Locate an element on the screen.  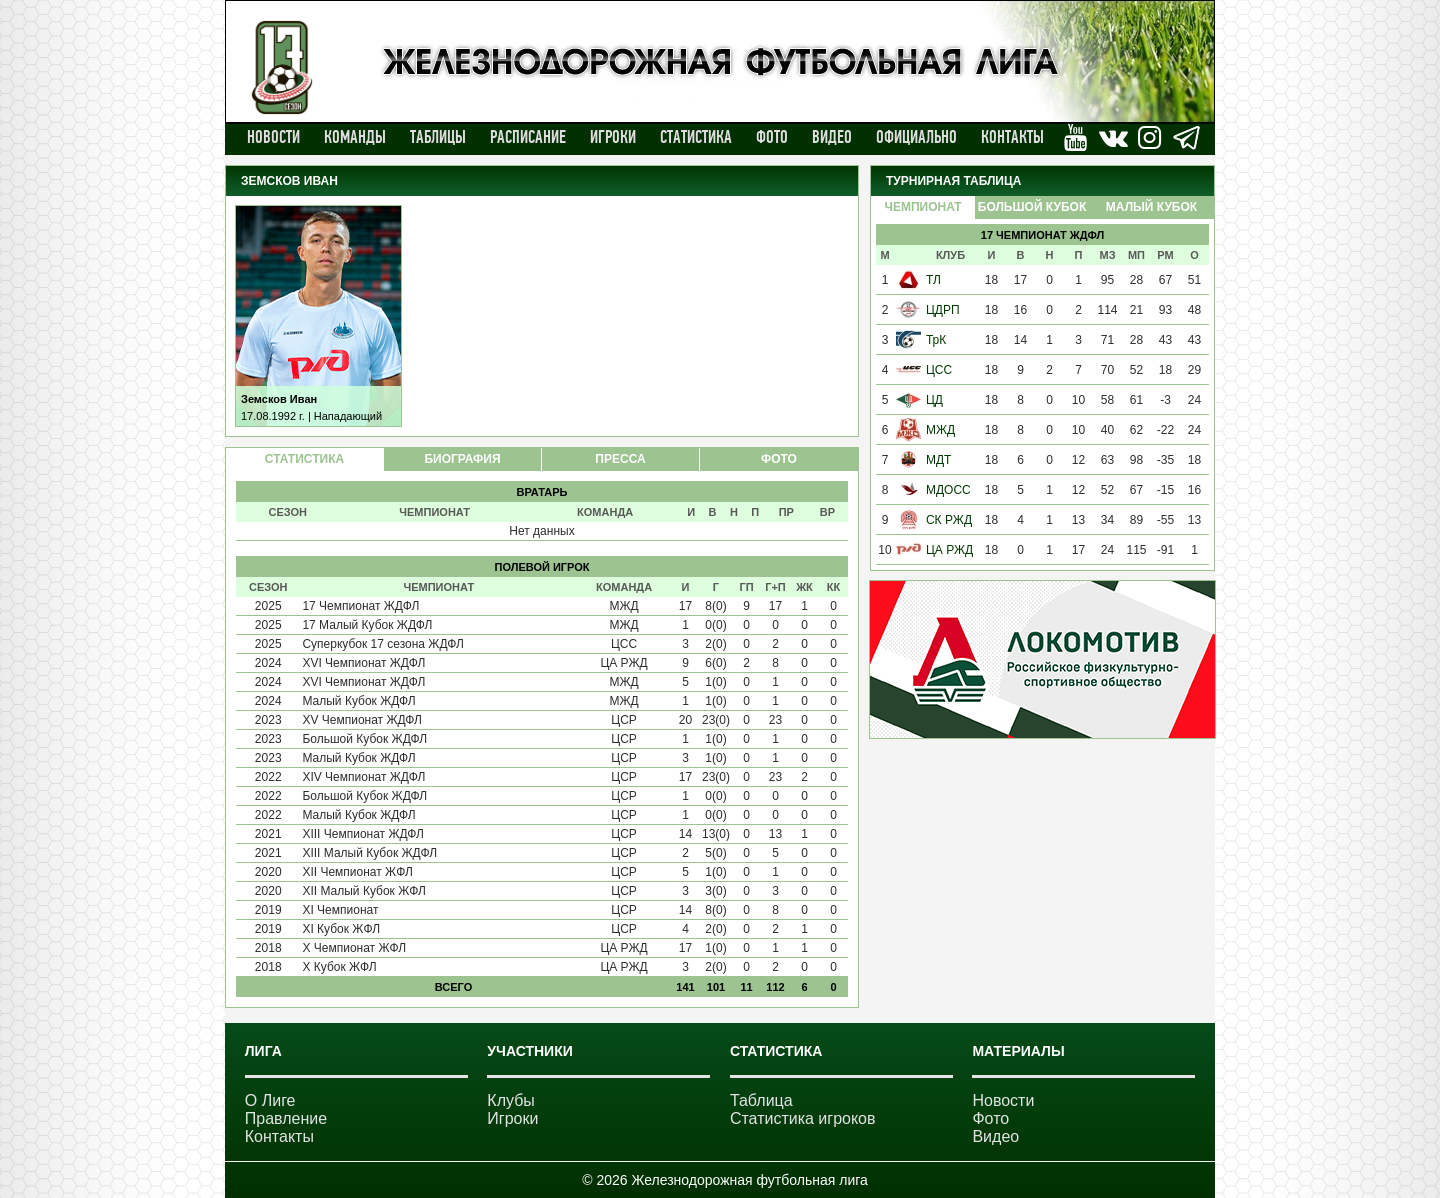
ЦДРП is located at coordinates (943, 310).